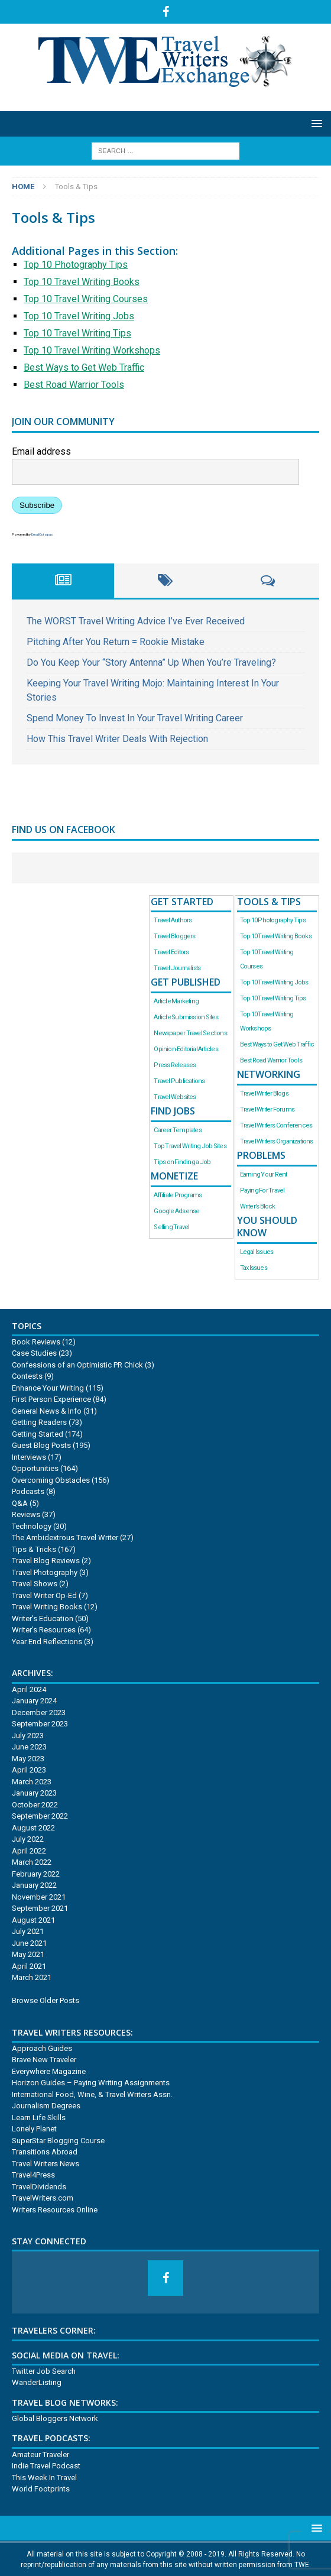 This screenshot has width=331, height=2576. What do you see at coordinates (58, 2140) in the screenshot?
I see `SuperStar Blogging Course` at bounding box center [58, 2140].